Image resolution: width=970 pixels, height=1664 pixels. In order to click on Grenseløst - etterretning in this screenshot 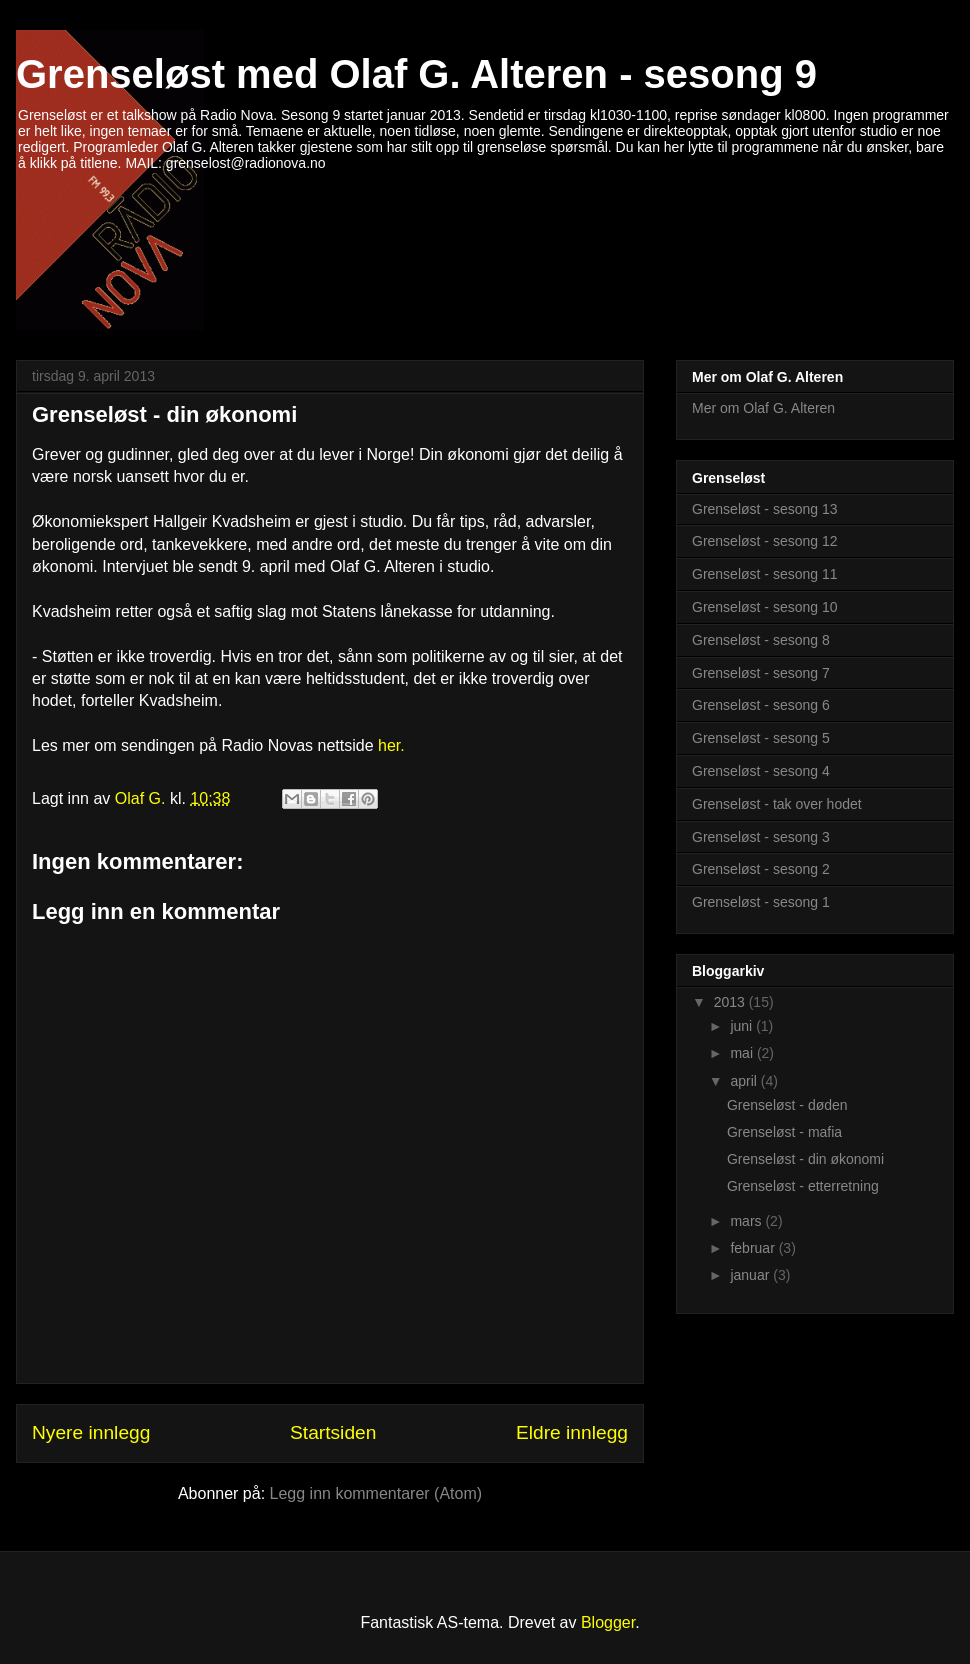, I will do `click(803, 1186)`.